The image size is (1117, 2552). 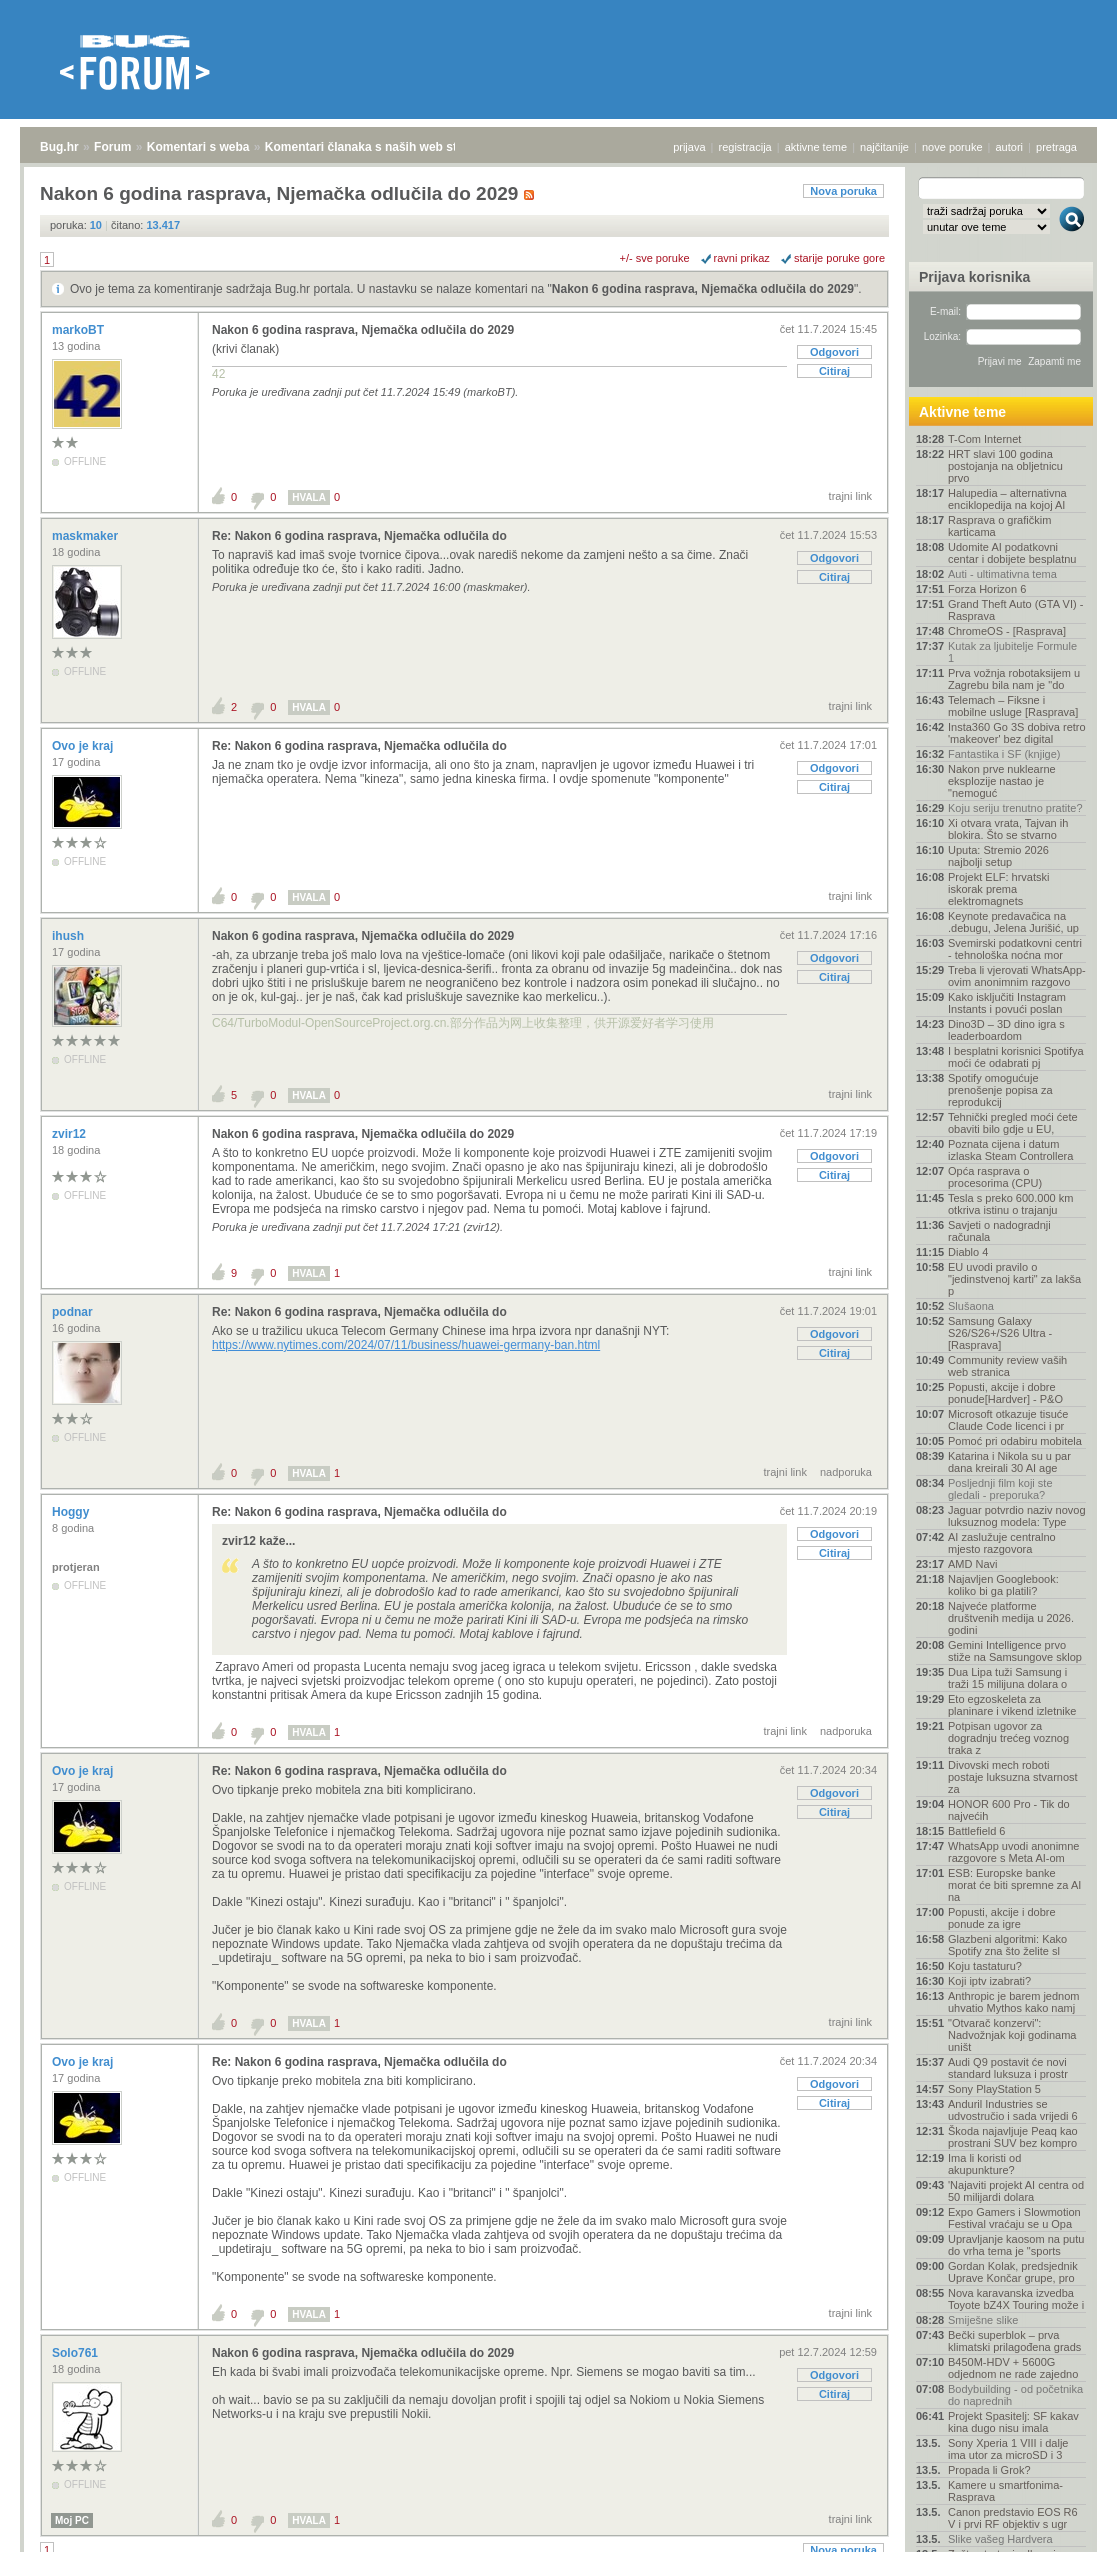 What do you see at coordinates (1007, 631) in the screenshot?
I see `ChromeOS - [Rasprava]` at bounding box center [1007, 631].